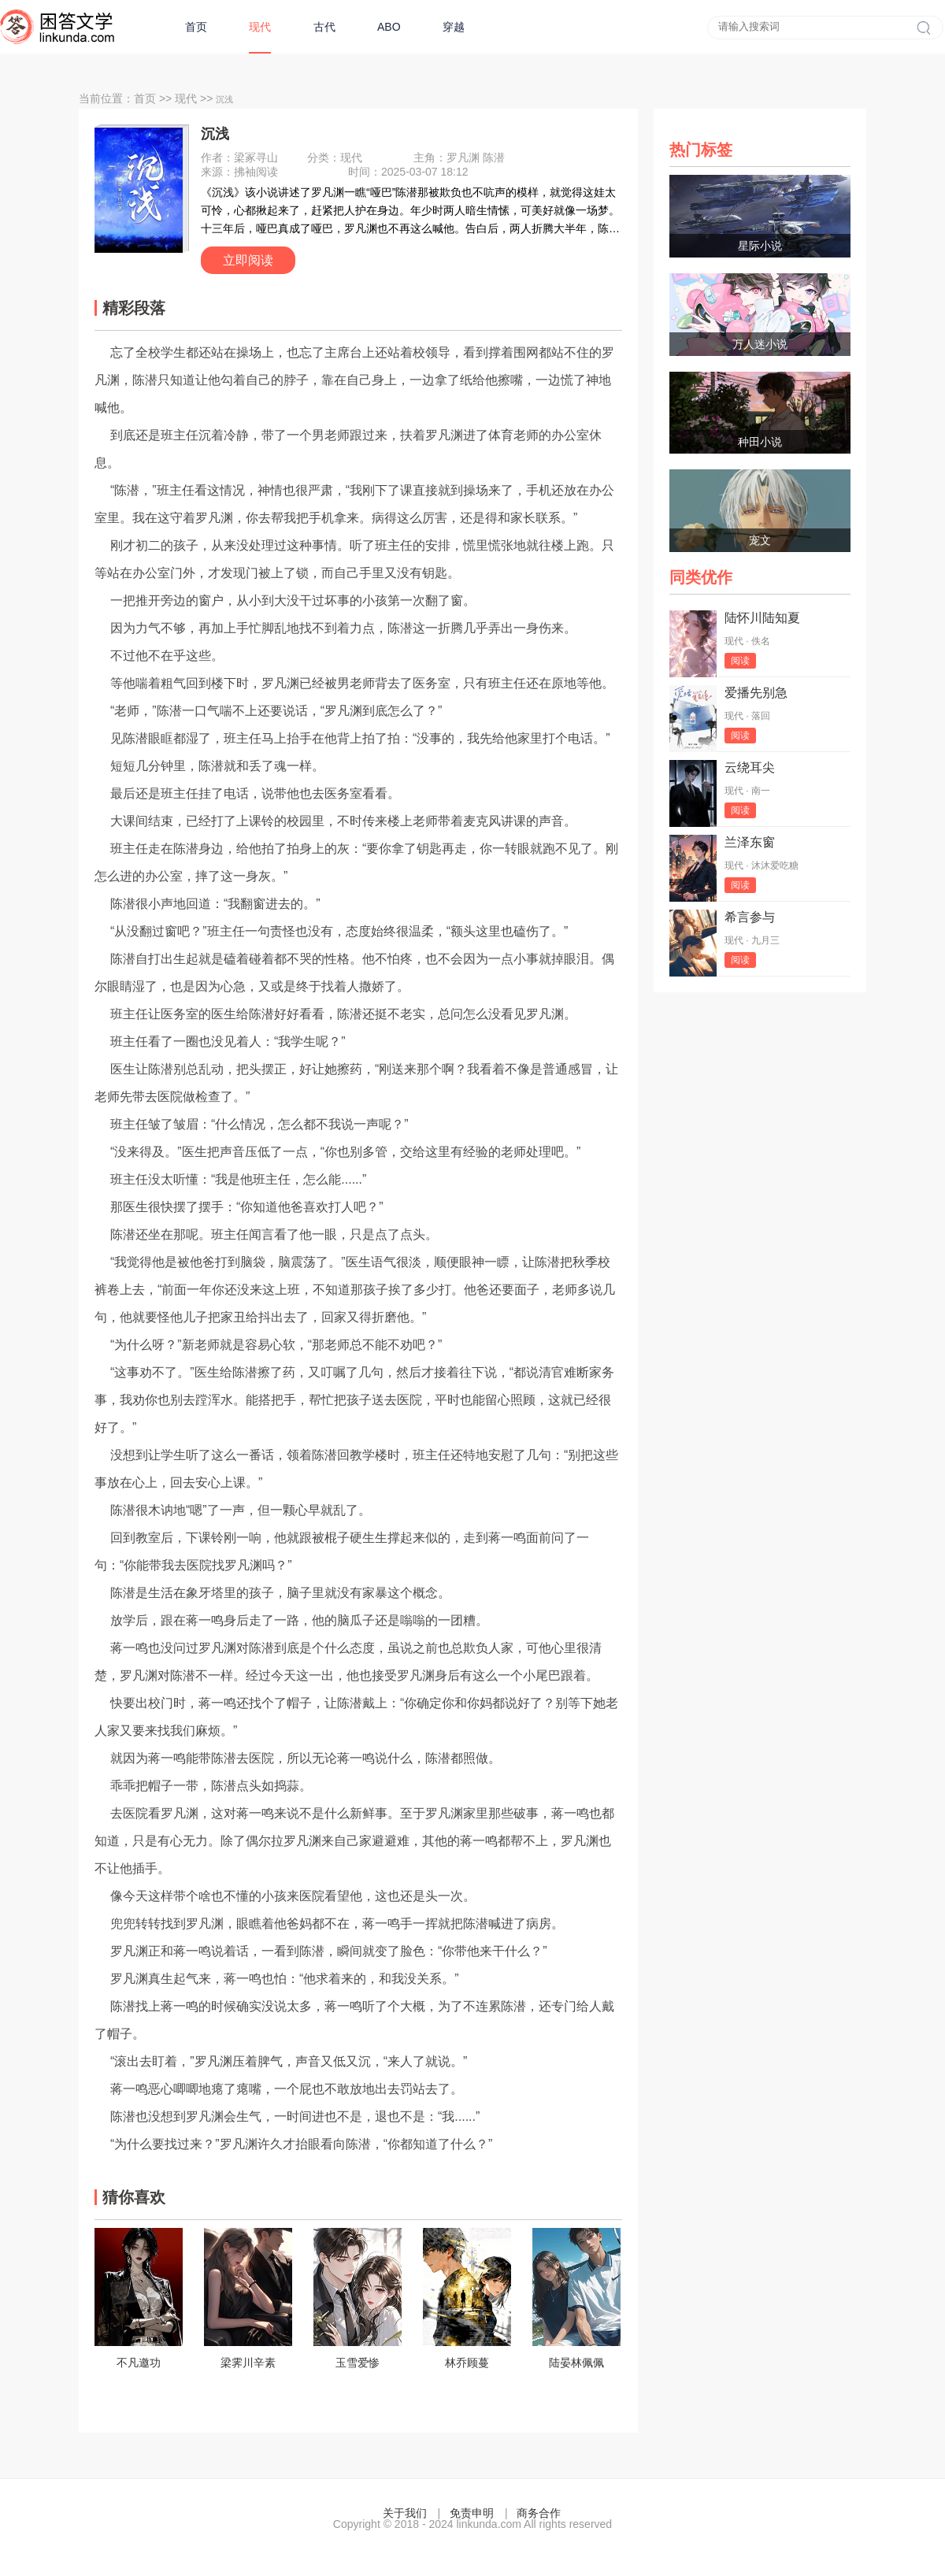 The width and height of the screenshot is (945, 2576). Describe the element at coordinates (405, 2513) in the screenshot. I see `关于我们` at that location.